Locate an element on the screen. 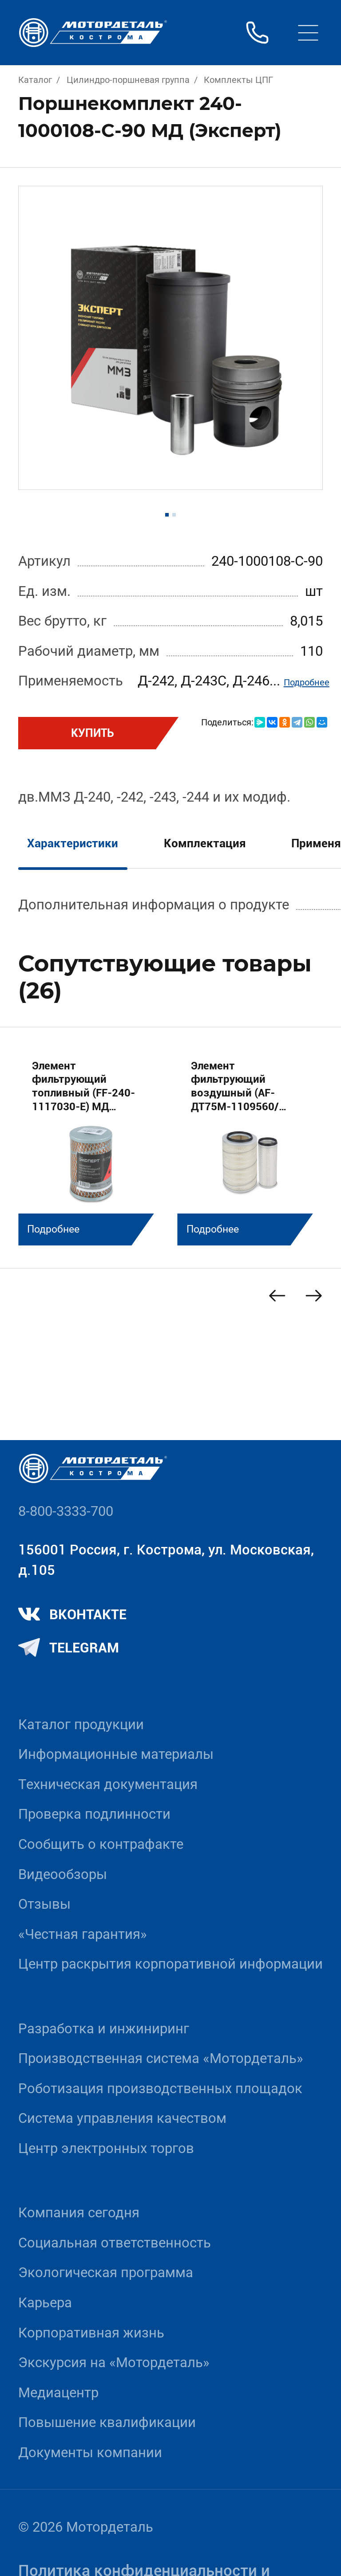 This screenshot has height=2576, width=341. Отзывы is located at coordinates (44, 1904).